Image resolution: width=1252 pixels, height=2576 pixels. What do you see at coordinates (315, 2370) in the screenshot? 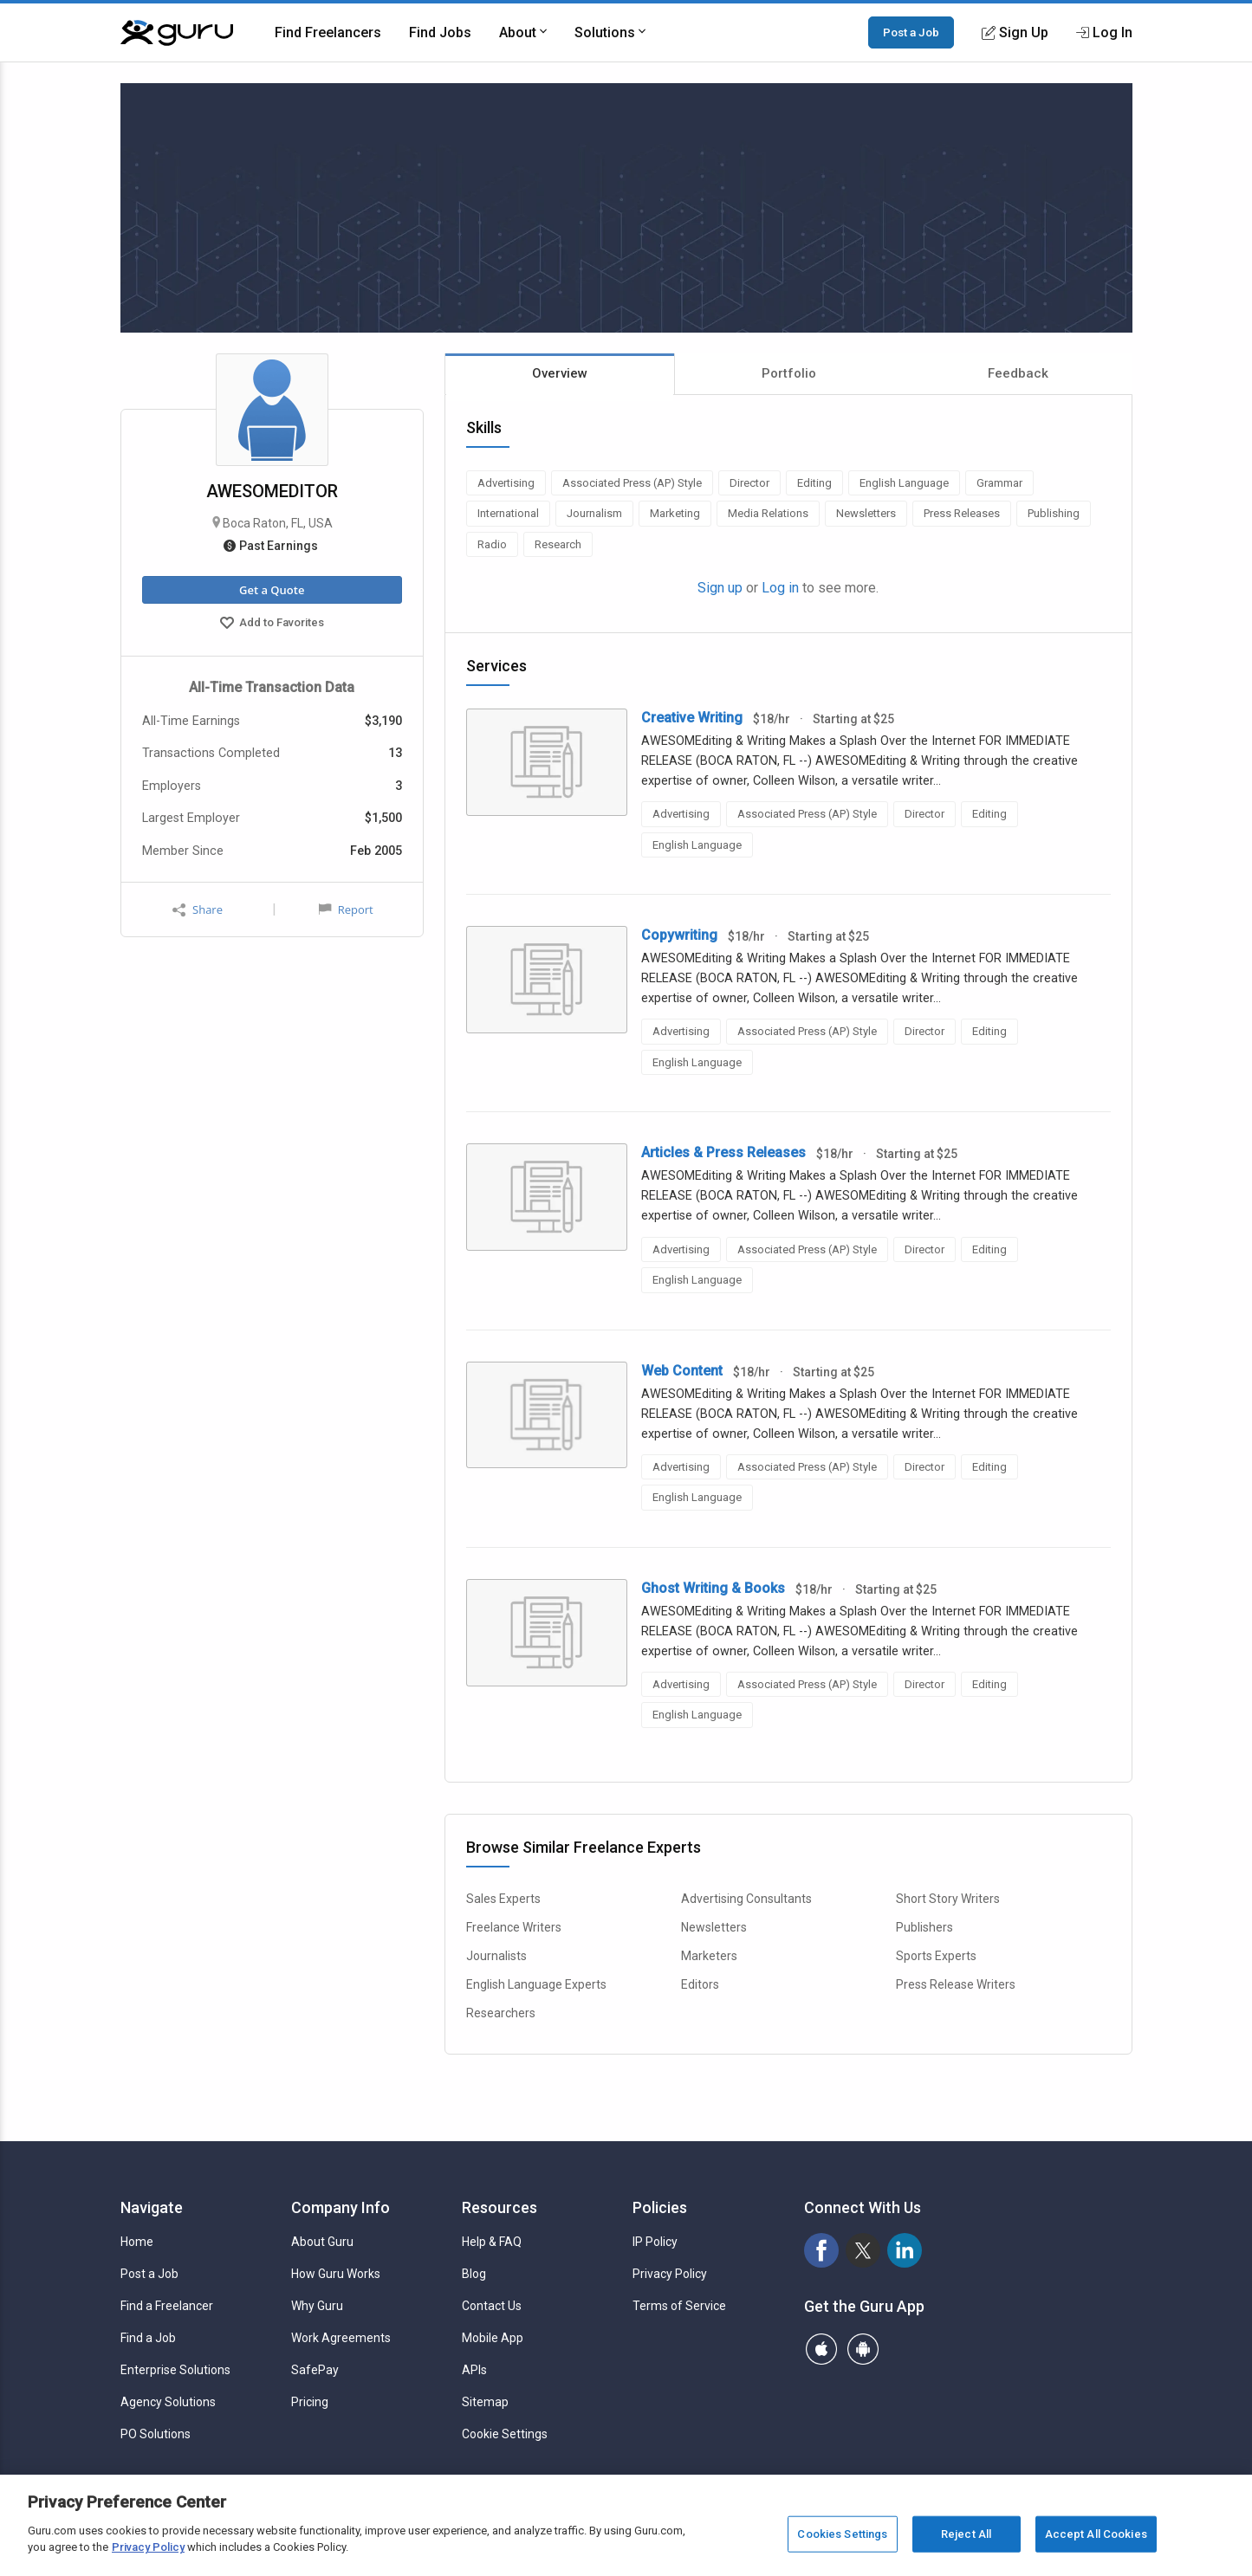
I see `SafePay` at bounding box center [315, 2370].